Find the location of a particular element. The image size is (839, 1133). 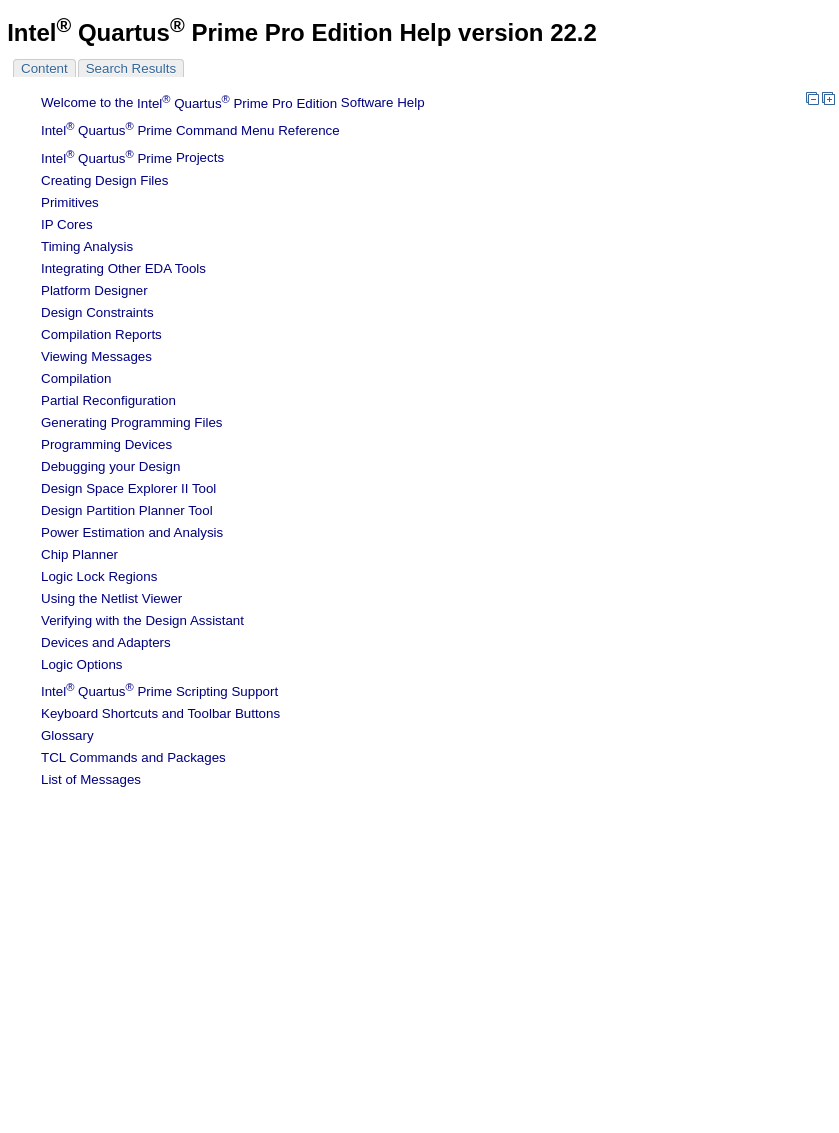

Command Menu Reference is located at coordinates (190, 130).